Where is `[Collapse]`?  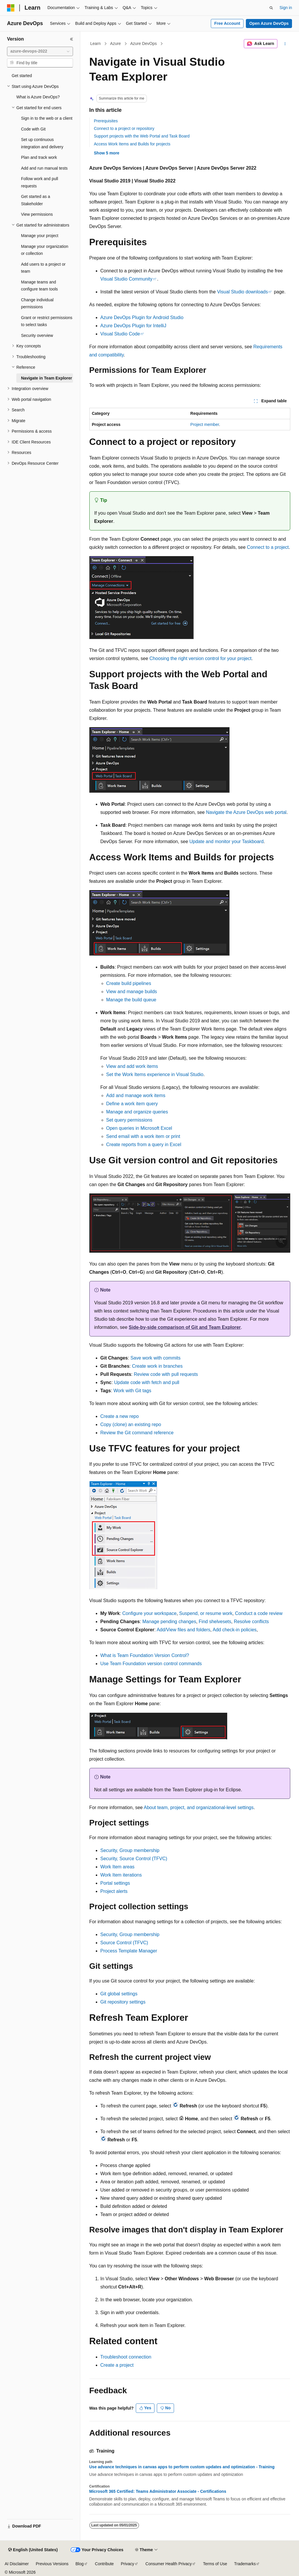
[Collapse] is located at coordinates (71, 39).